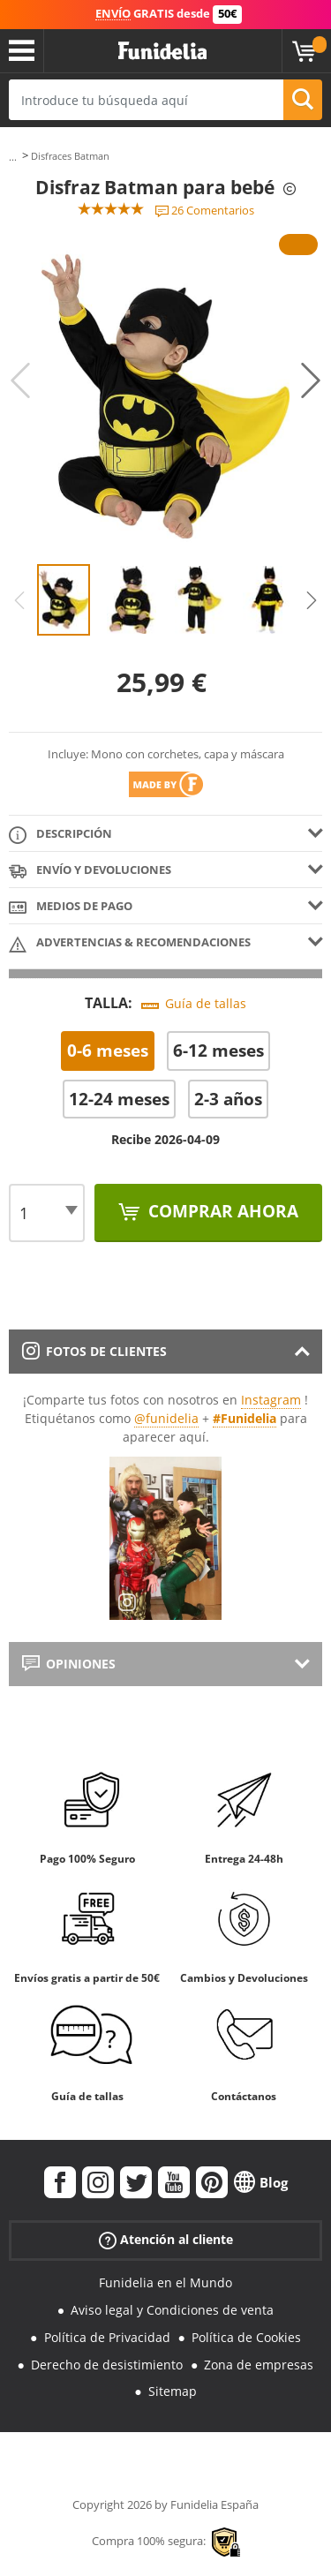 This screenshot has width=331, height=2576. Describe the element at coordinates (13, 156) in the screenshot. I see `...` at that location.